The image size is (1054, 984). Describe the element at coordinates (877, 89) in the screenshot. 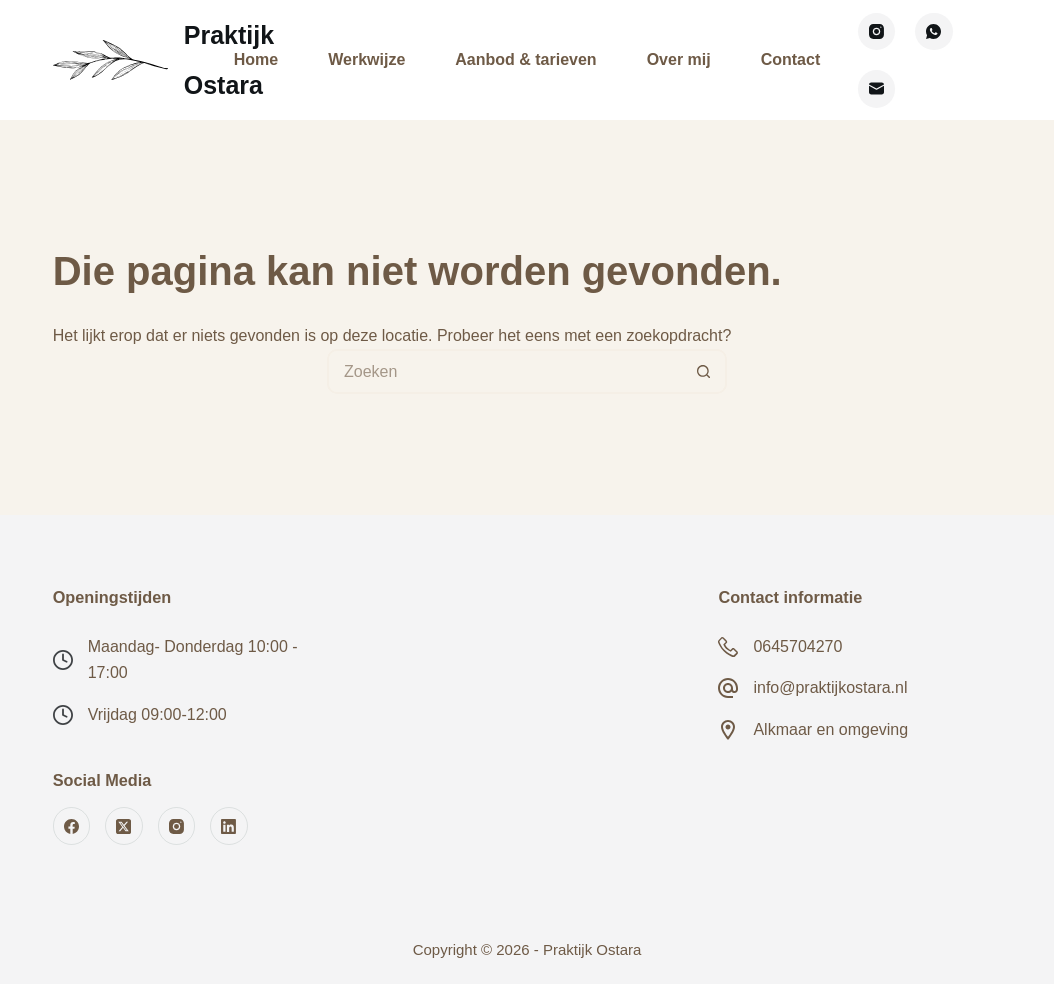

I see `[E-mail]` at that location.